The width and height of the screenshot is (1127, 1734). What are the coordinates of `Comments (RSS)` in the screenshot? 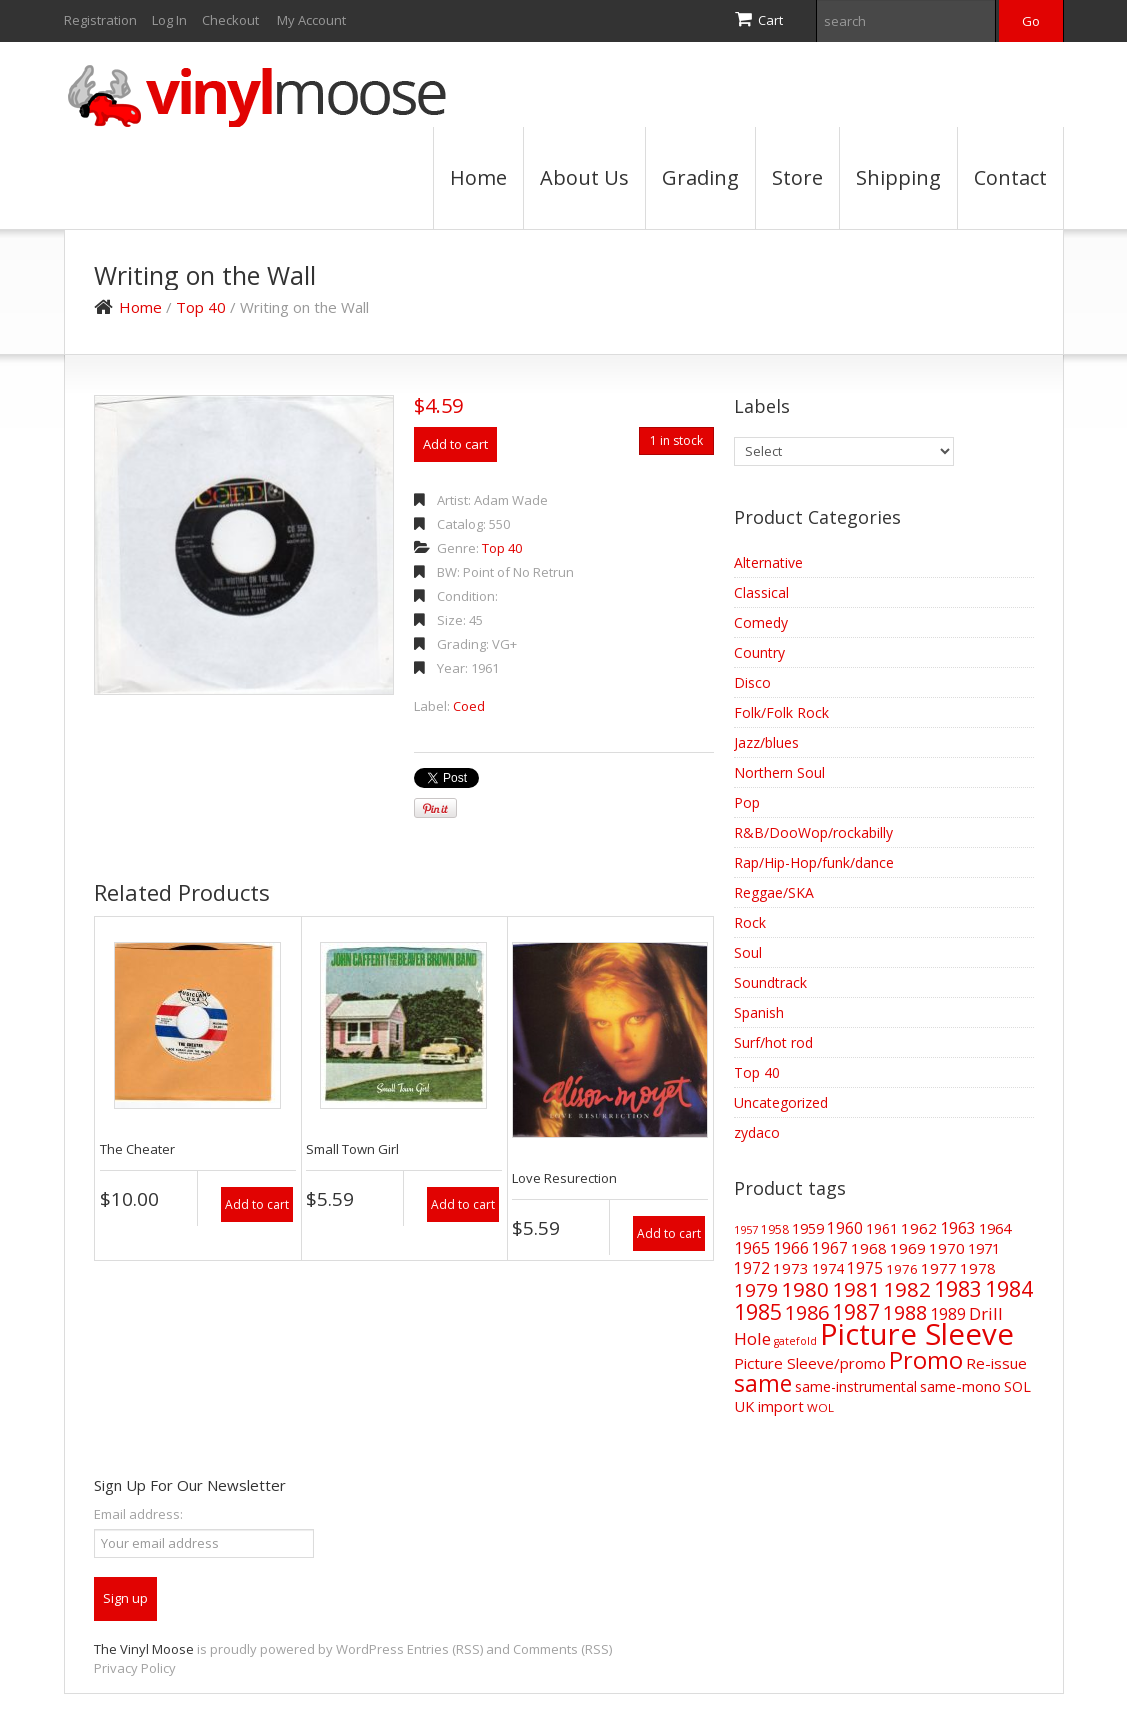 It's located at (562, 1649).